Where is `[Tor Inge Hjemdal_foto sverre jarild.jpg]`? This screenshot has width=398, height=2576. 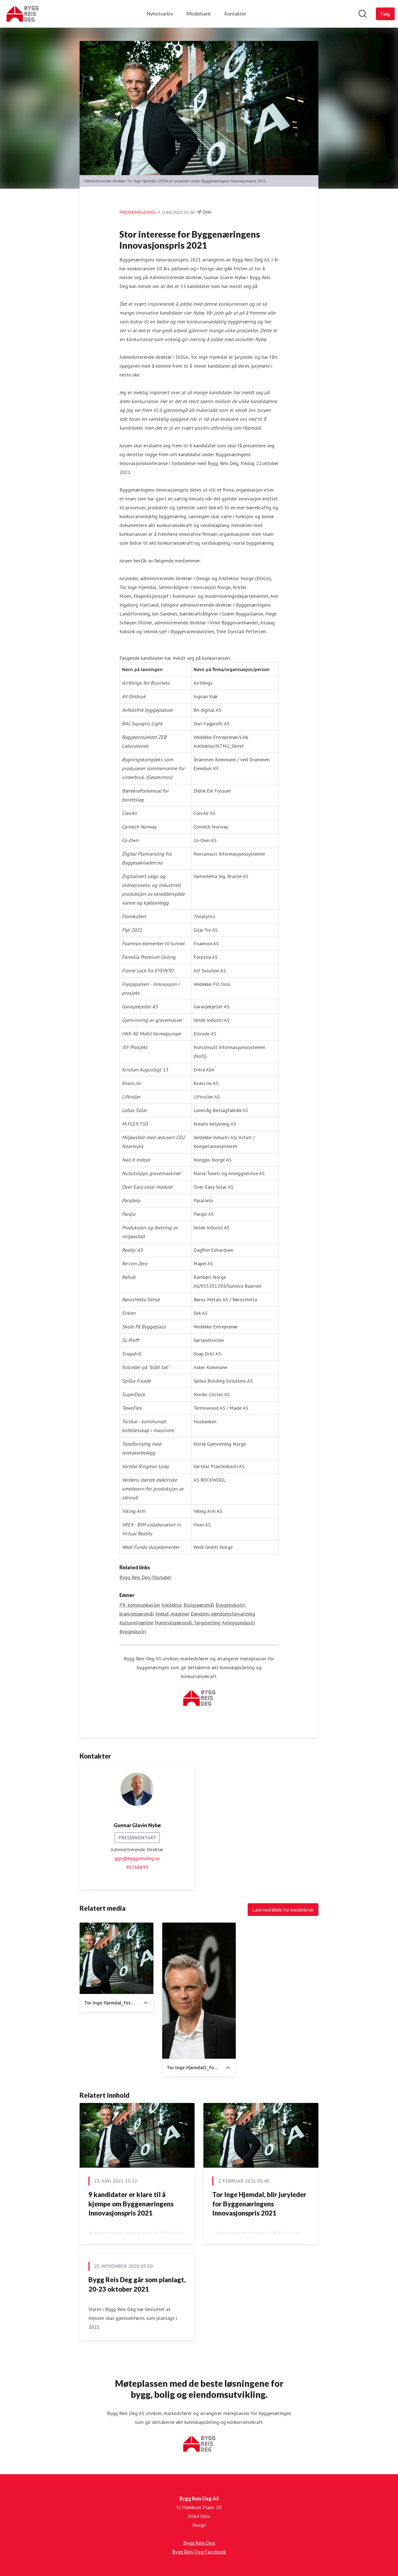 [Tor Inge Hjemdal_foto sverre jarild.jpg] is located at coordinates (116, 1958).